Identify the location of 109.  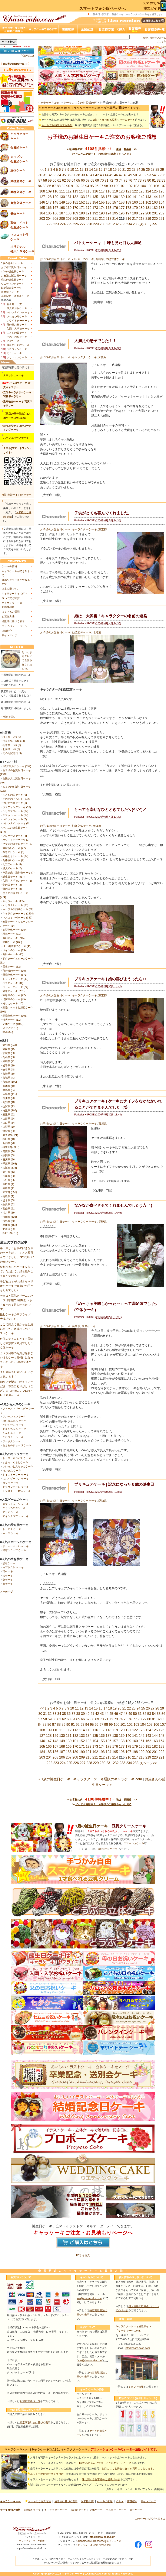
(49, 191).